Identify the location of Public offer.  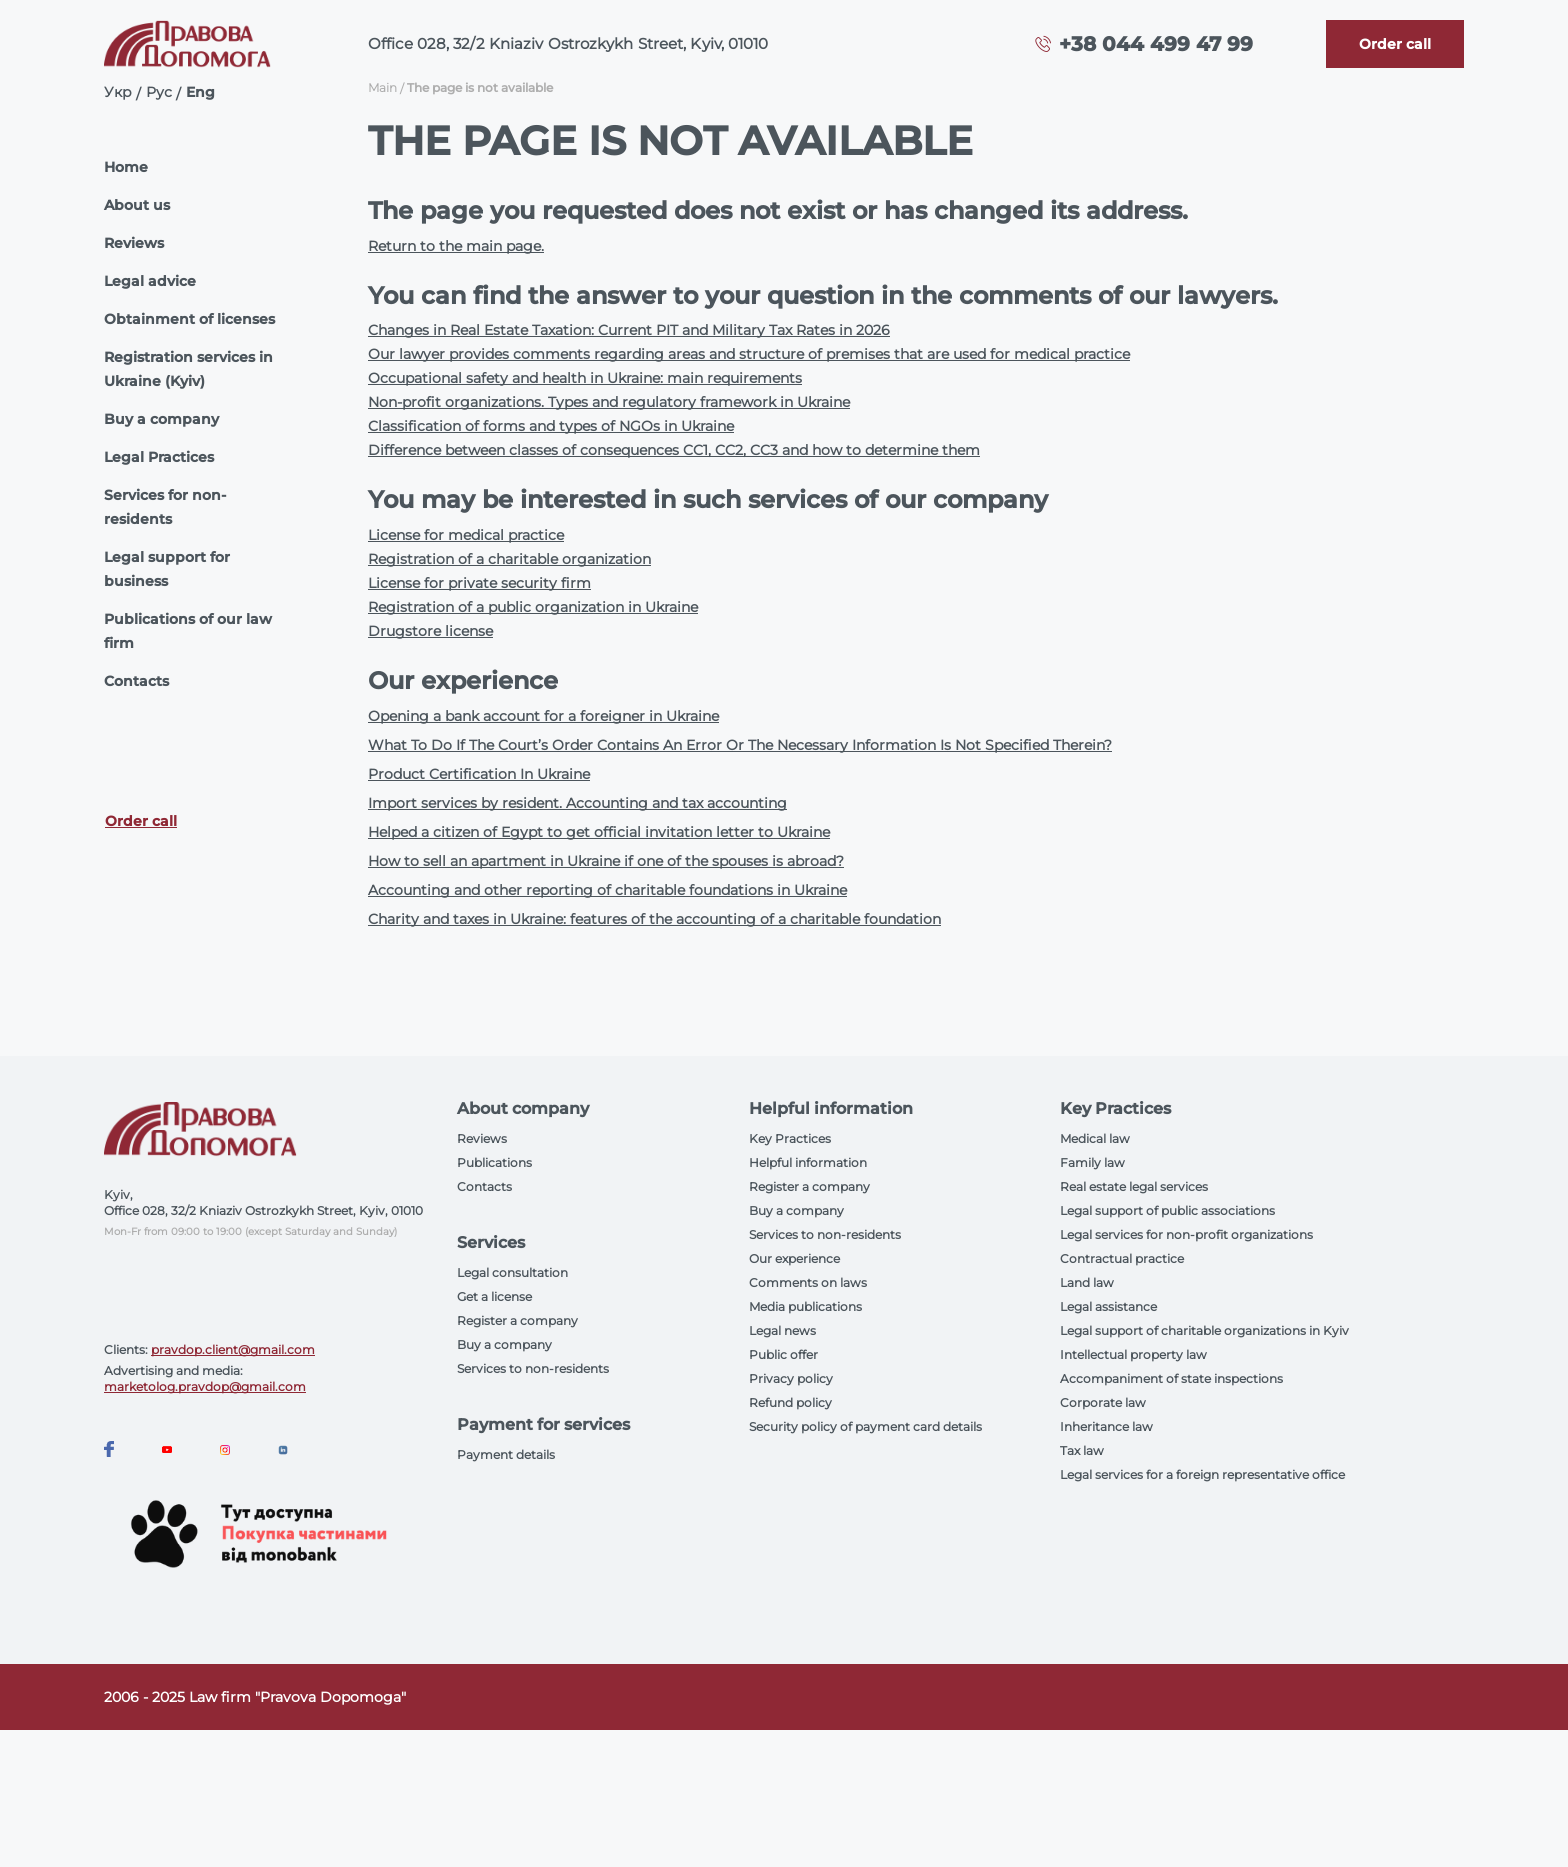
(783, 1354).